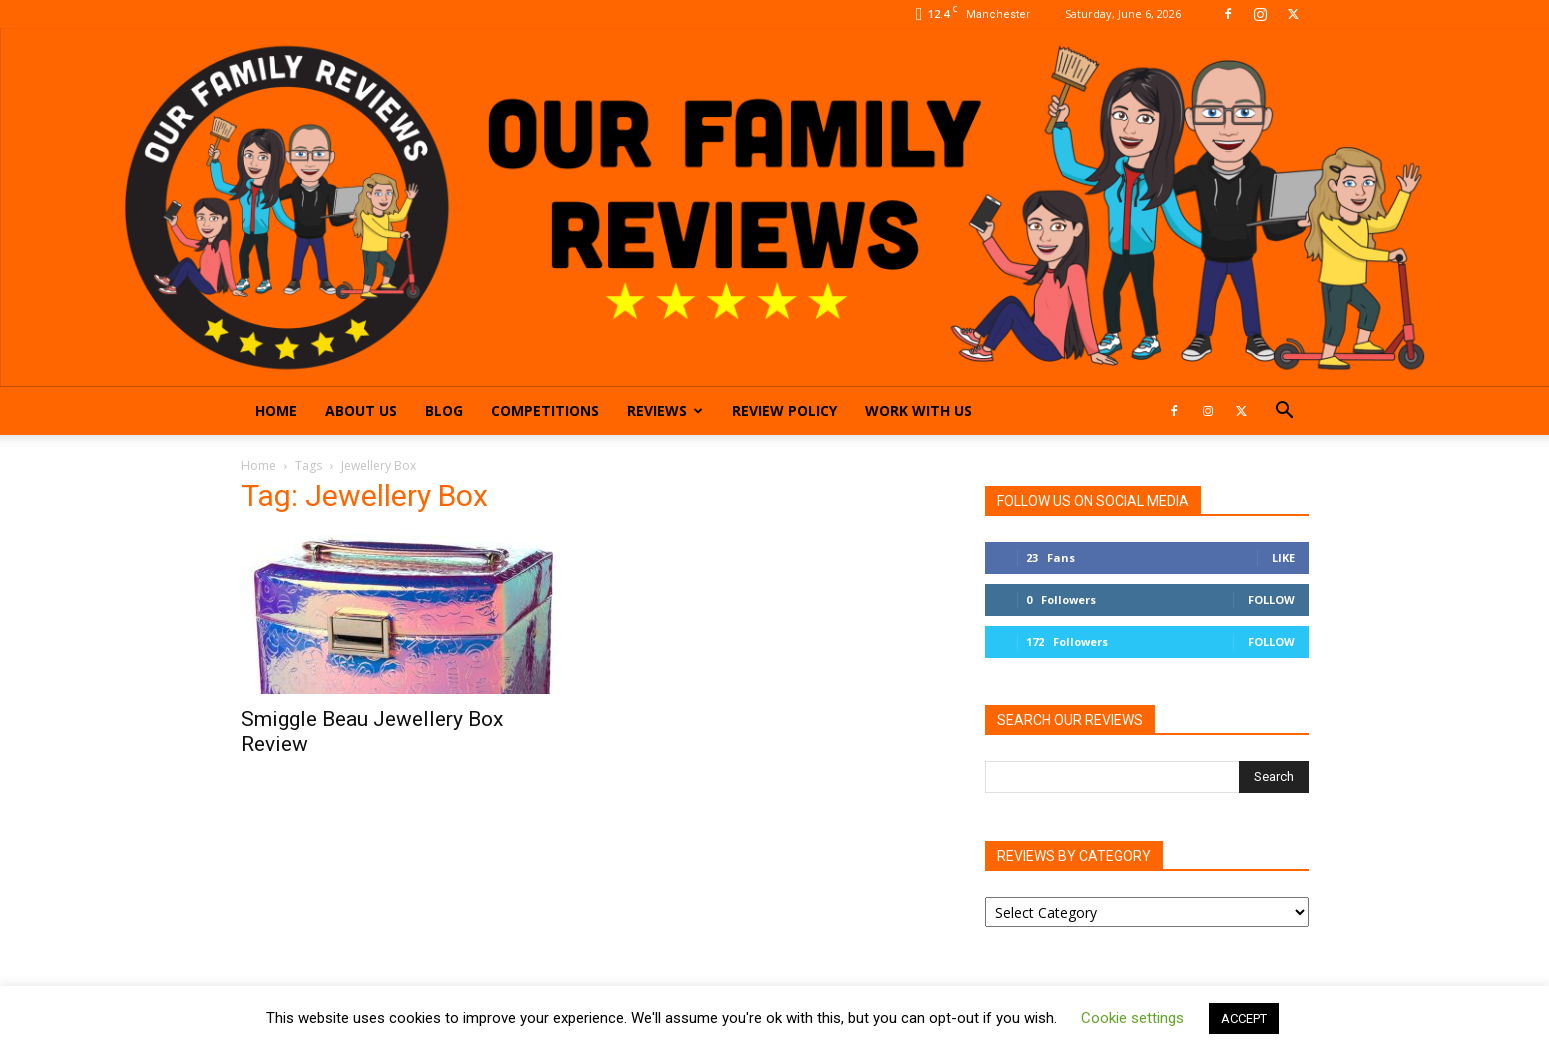 This screenshot has height=1051, width=1549. I want to click on Like, so click(1283, 557).